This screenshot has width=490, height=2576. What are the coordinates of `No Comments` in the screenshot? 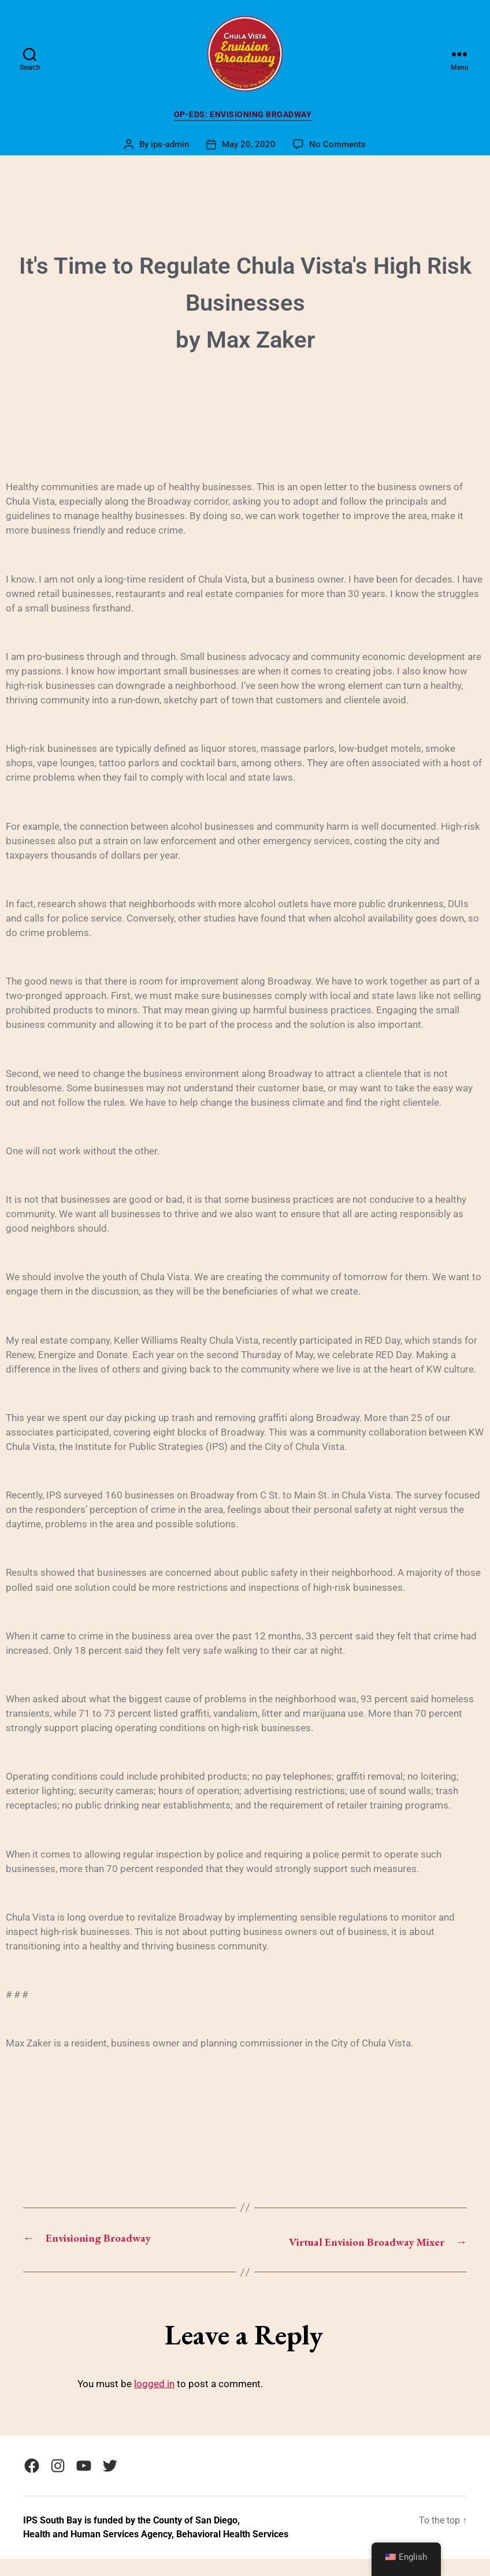 It's located at (337, 146).